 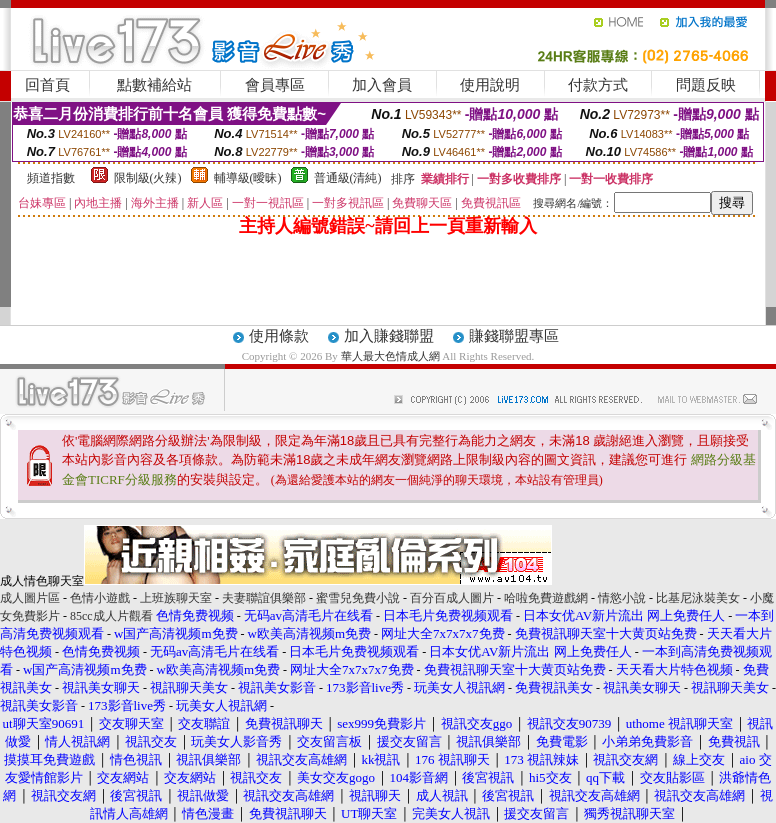 I want to click on 比基尼泳裝美女, so click(x=698, y=598).